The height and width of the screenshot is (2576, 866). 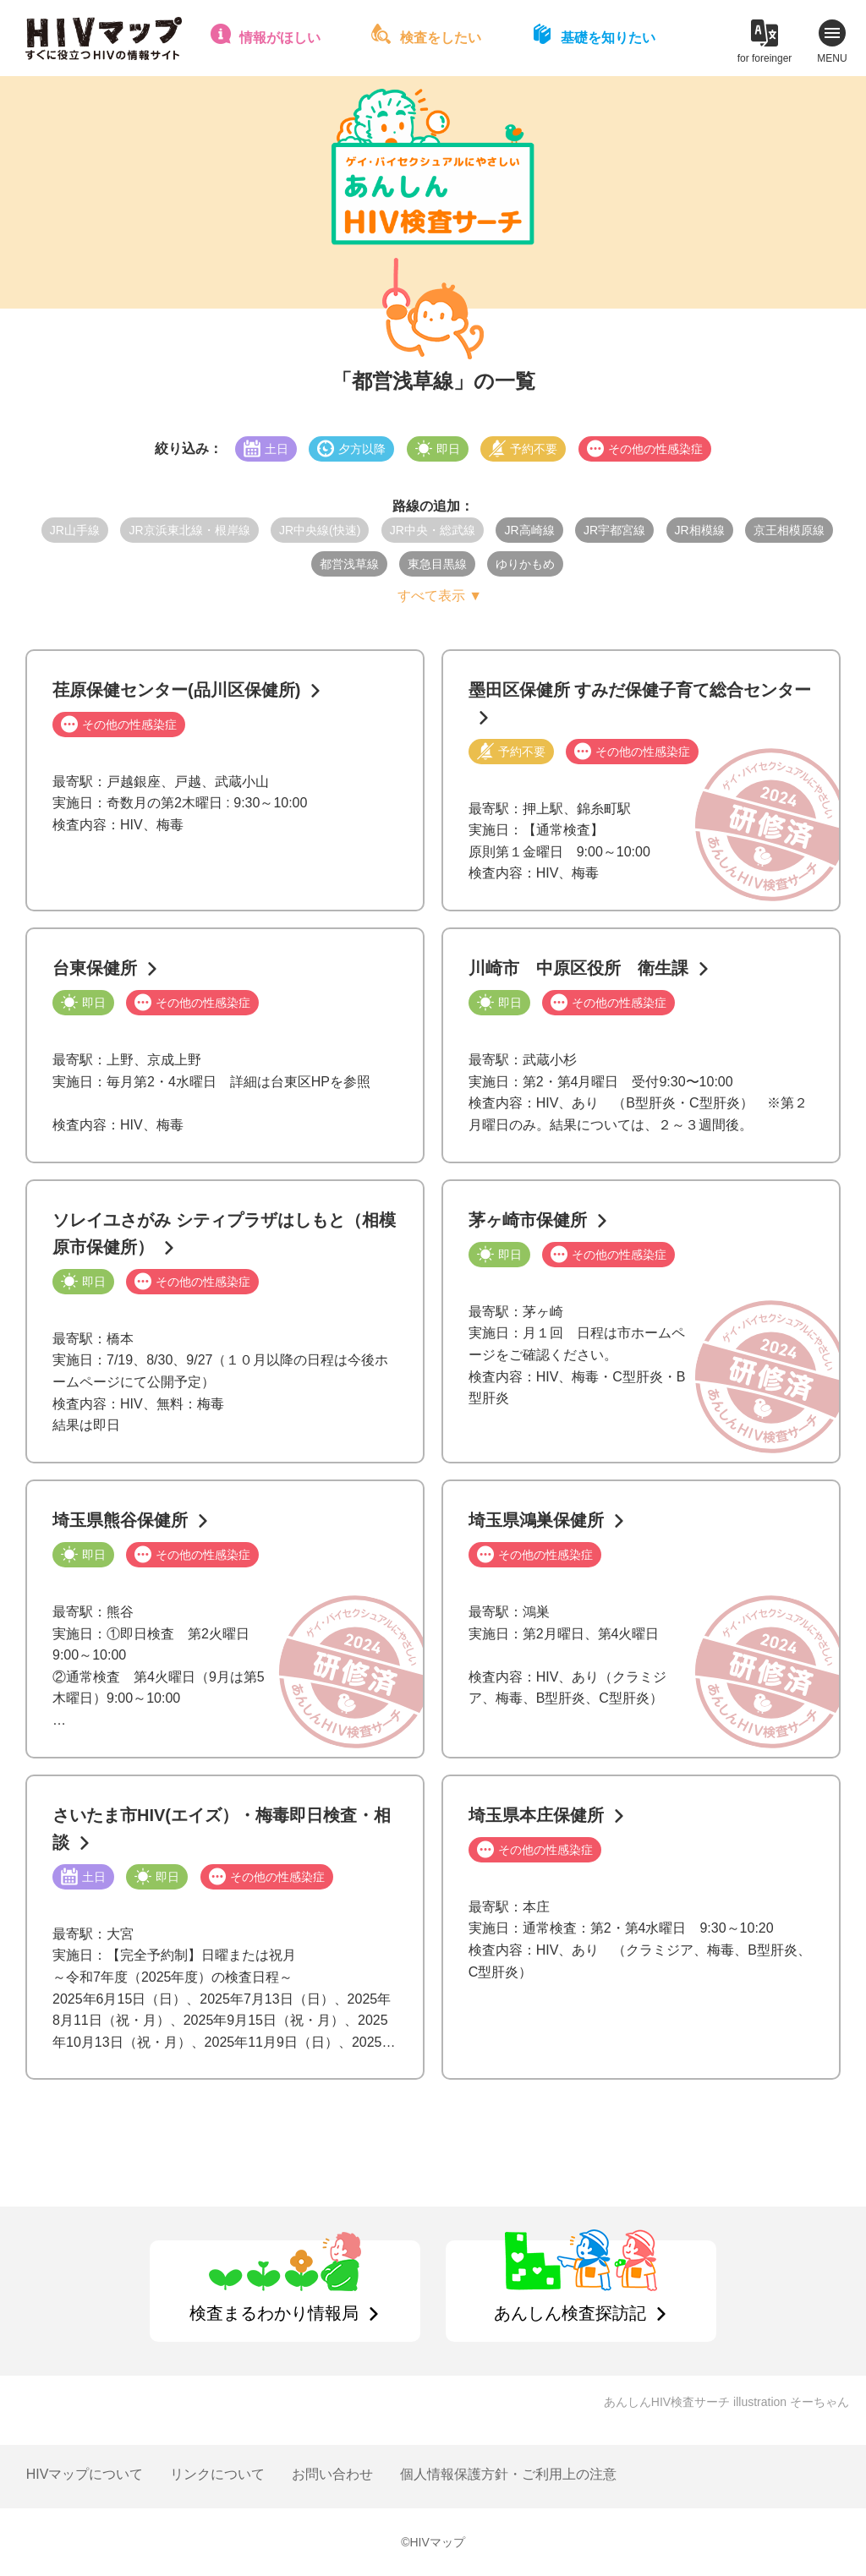 What do you see at coordinates (319, 530) in the screenshot?
I see `JR中央線(快速)` at bounding box center [319, 530].